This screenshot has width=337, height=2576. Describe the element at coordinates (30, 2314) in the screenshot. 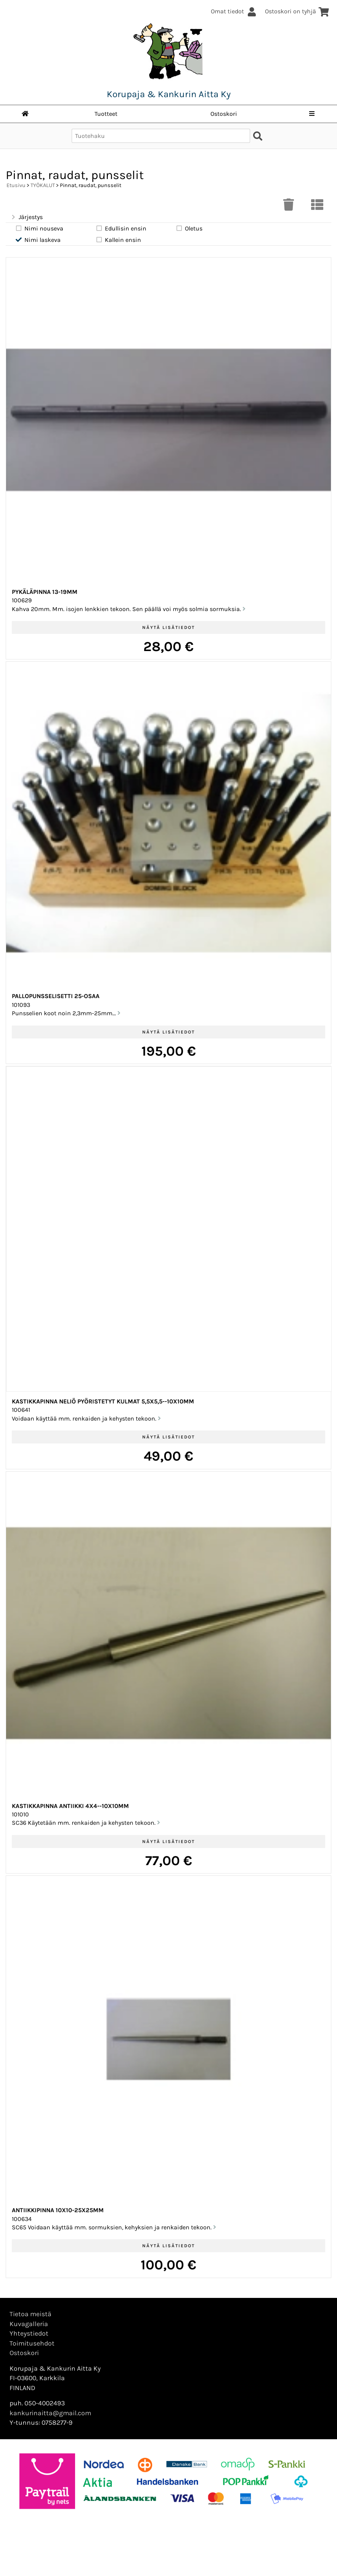

I see `Tietoa meistä` at that location.